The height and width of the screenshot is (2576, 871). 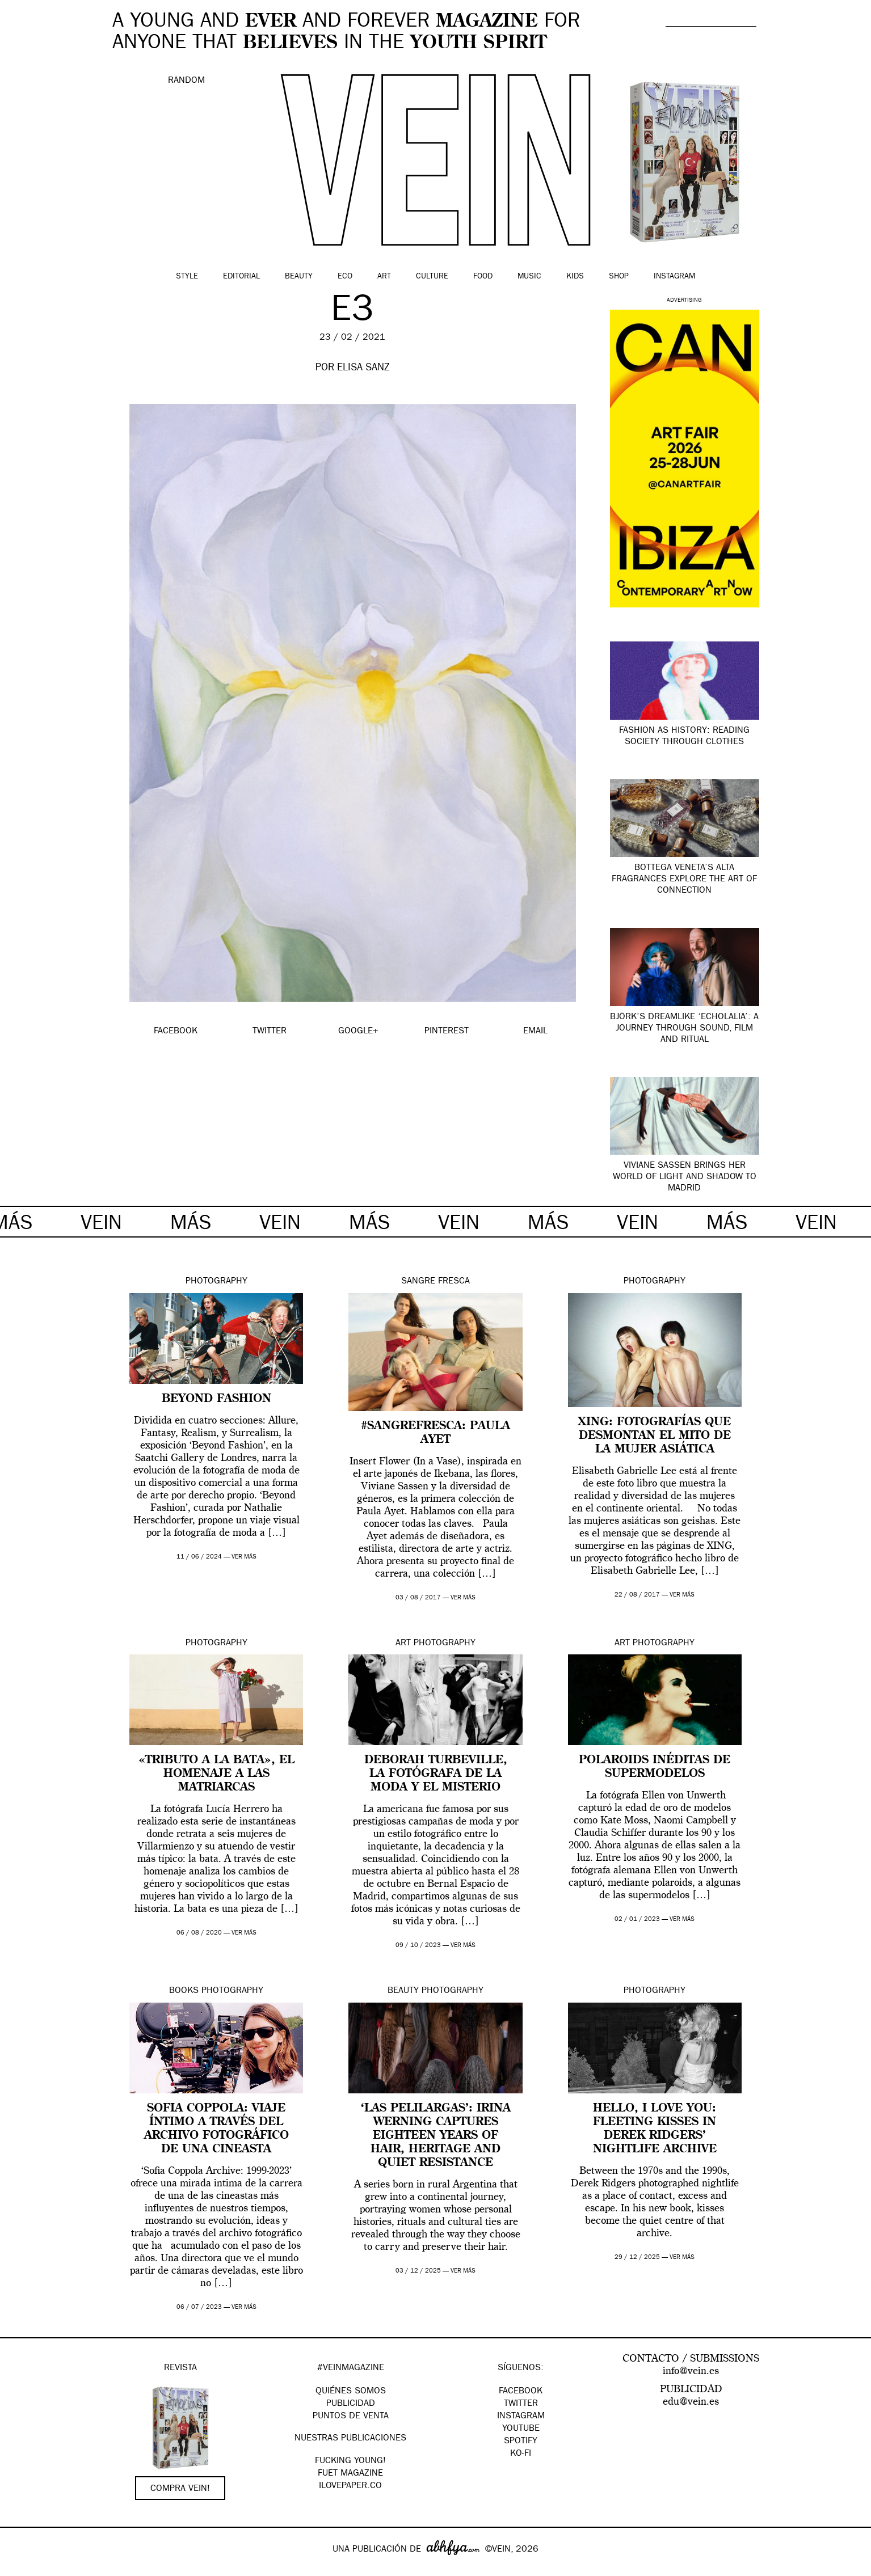 What do you see at coordinates (241, 277) in the screenshot?
I see `Editorial` at bounding box center [241, 277].